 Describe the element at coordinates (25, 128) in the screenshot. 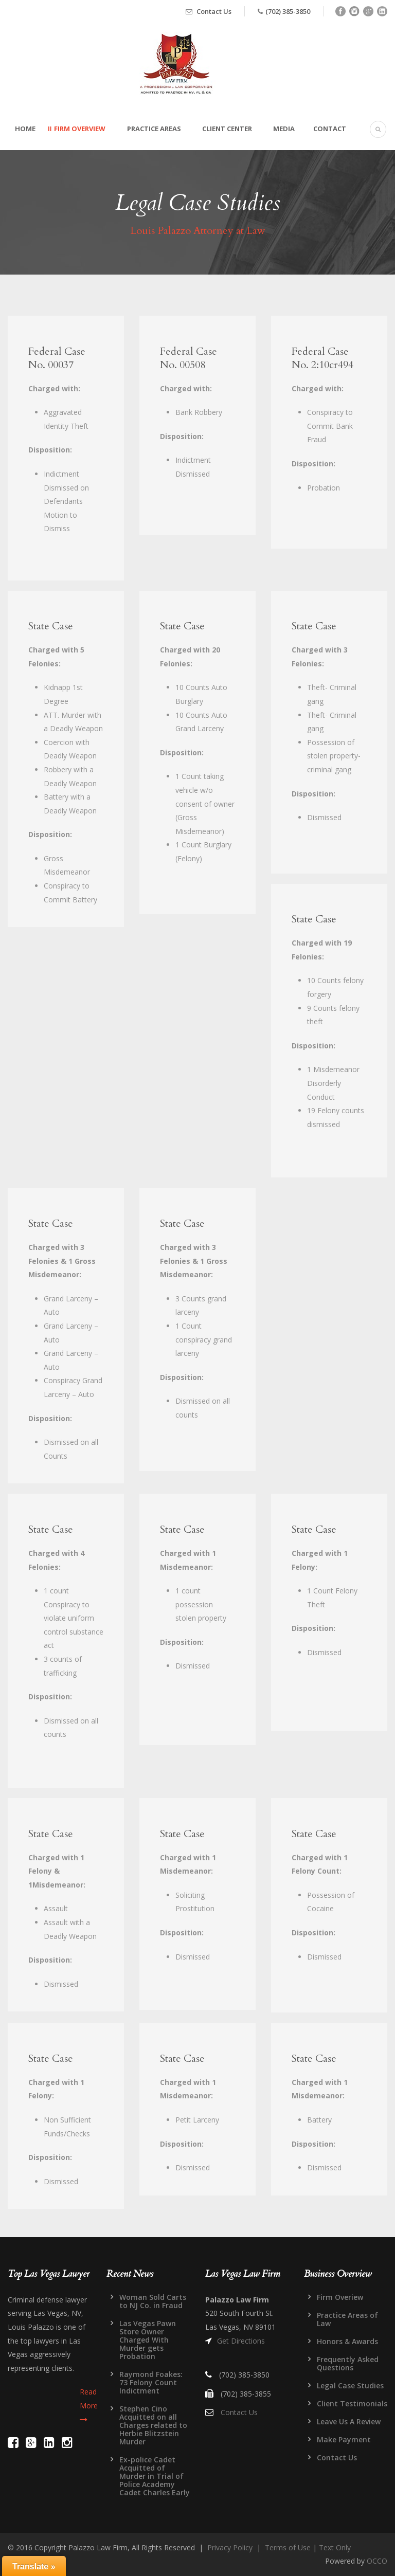

I see `Home` at that location.